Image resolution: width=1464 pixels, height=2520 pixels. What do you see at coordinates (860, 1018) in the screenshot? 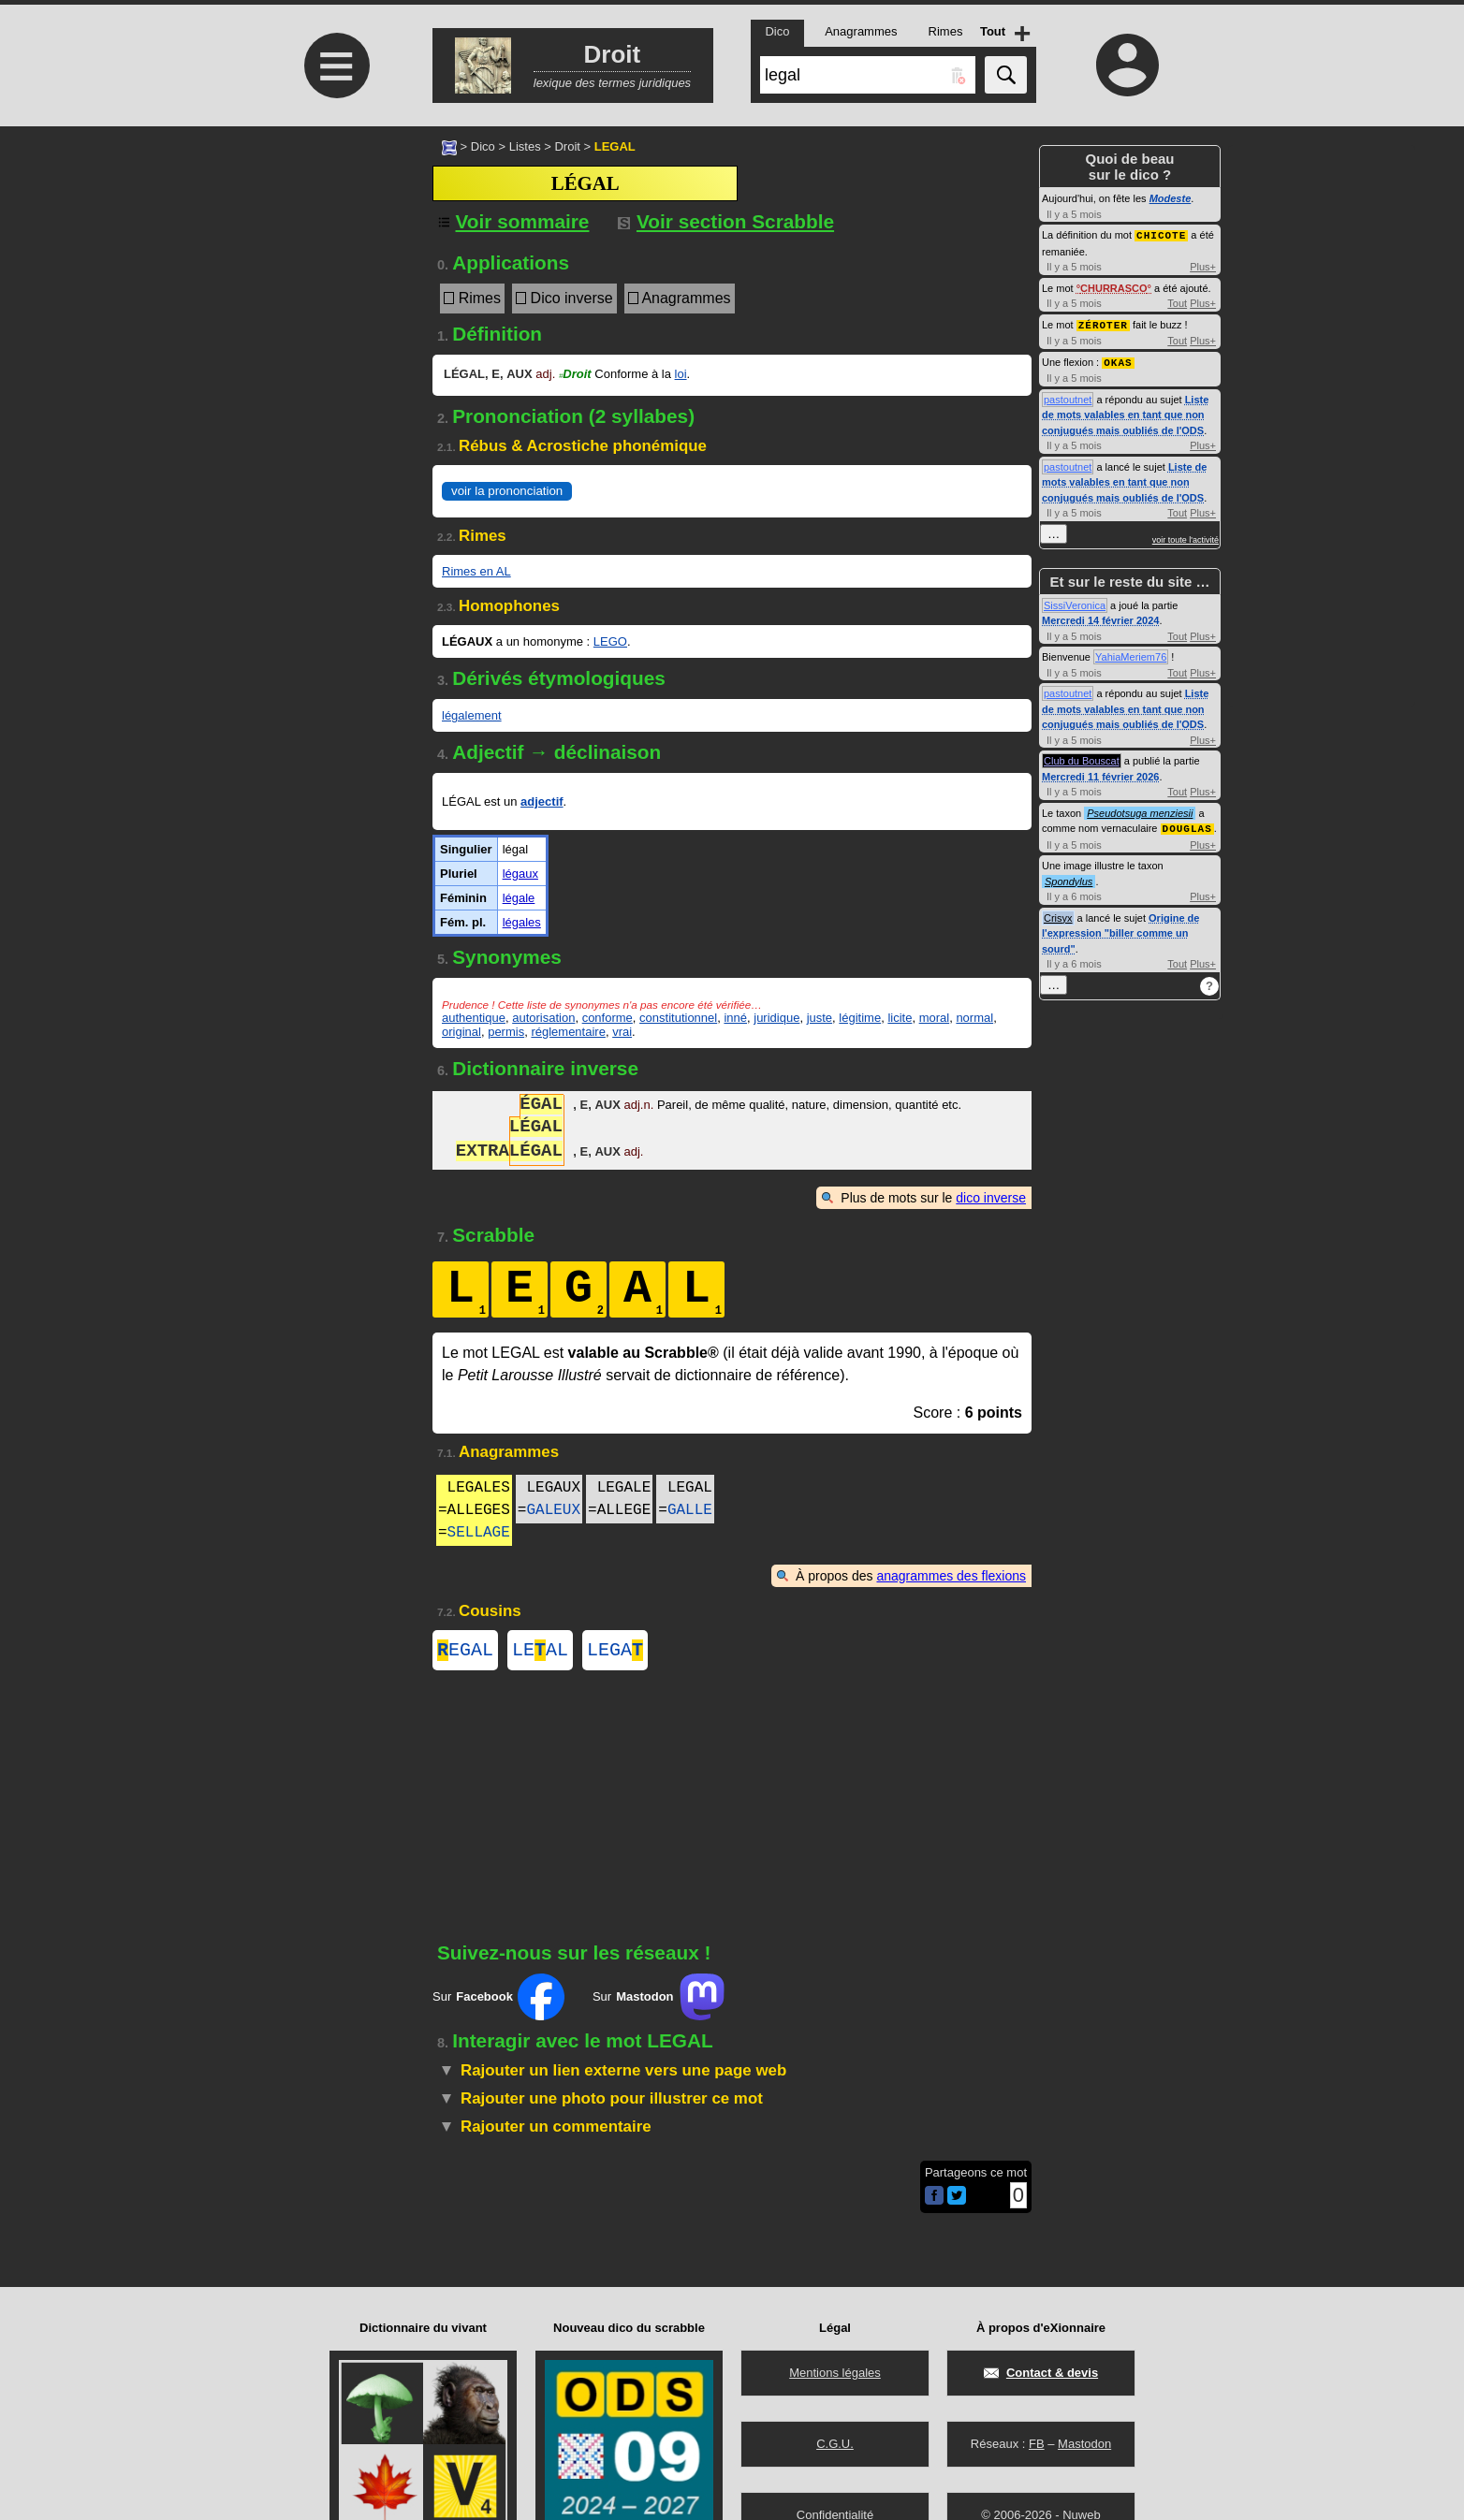
I see `légitime` at bounding box center [860, 1018].